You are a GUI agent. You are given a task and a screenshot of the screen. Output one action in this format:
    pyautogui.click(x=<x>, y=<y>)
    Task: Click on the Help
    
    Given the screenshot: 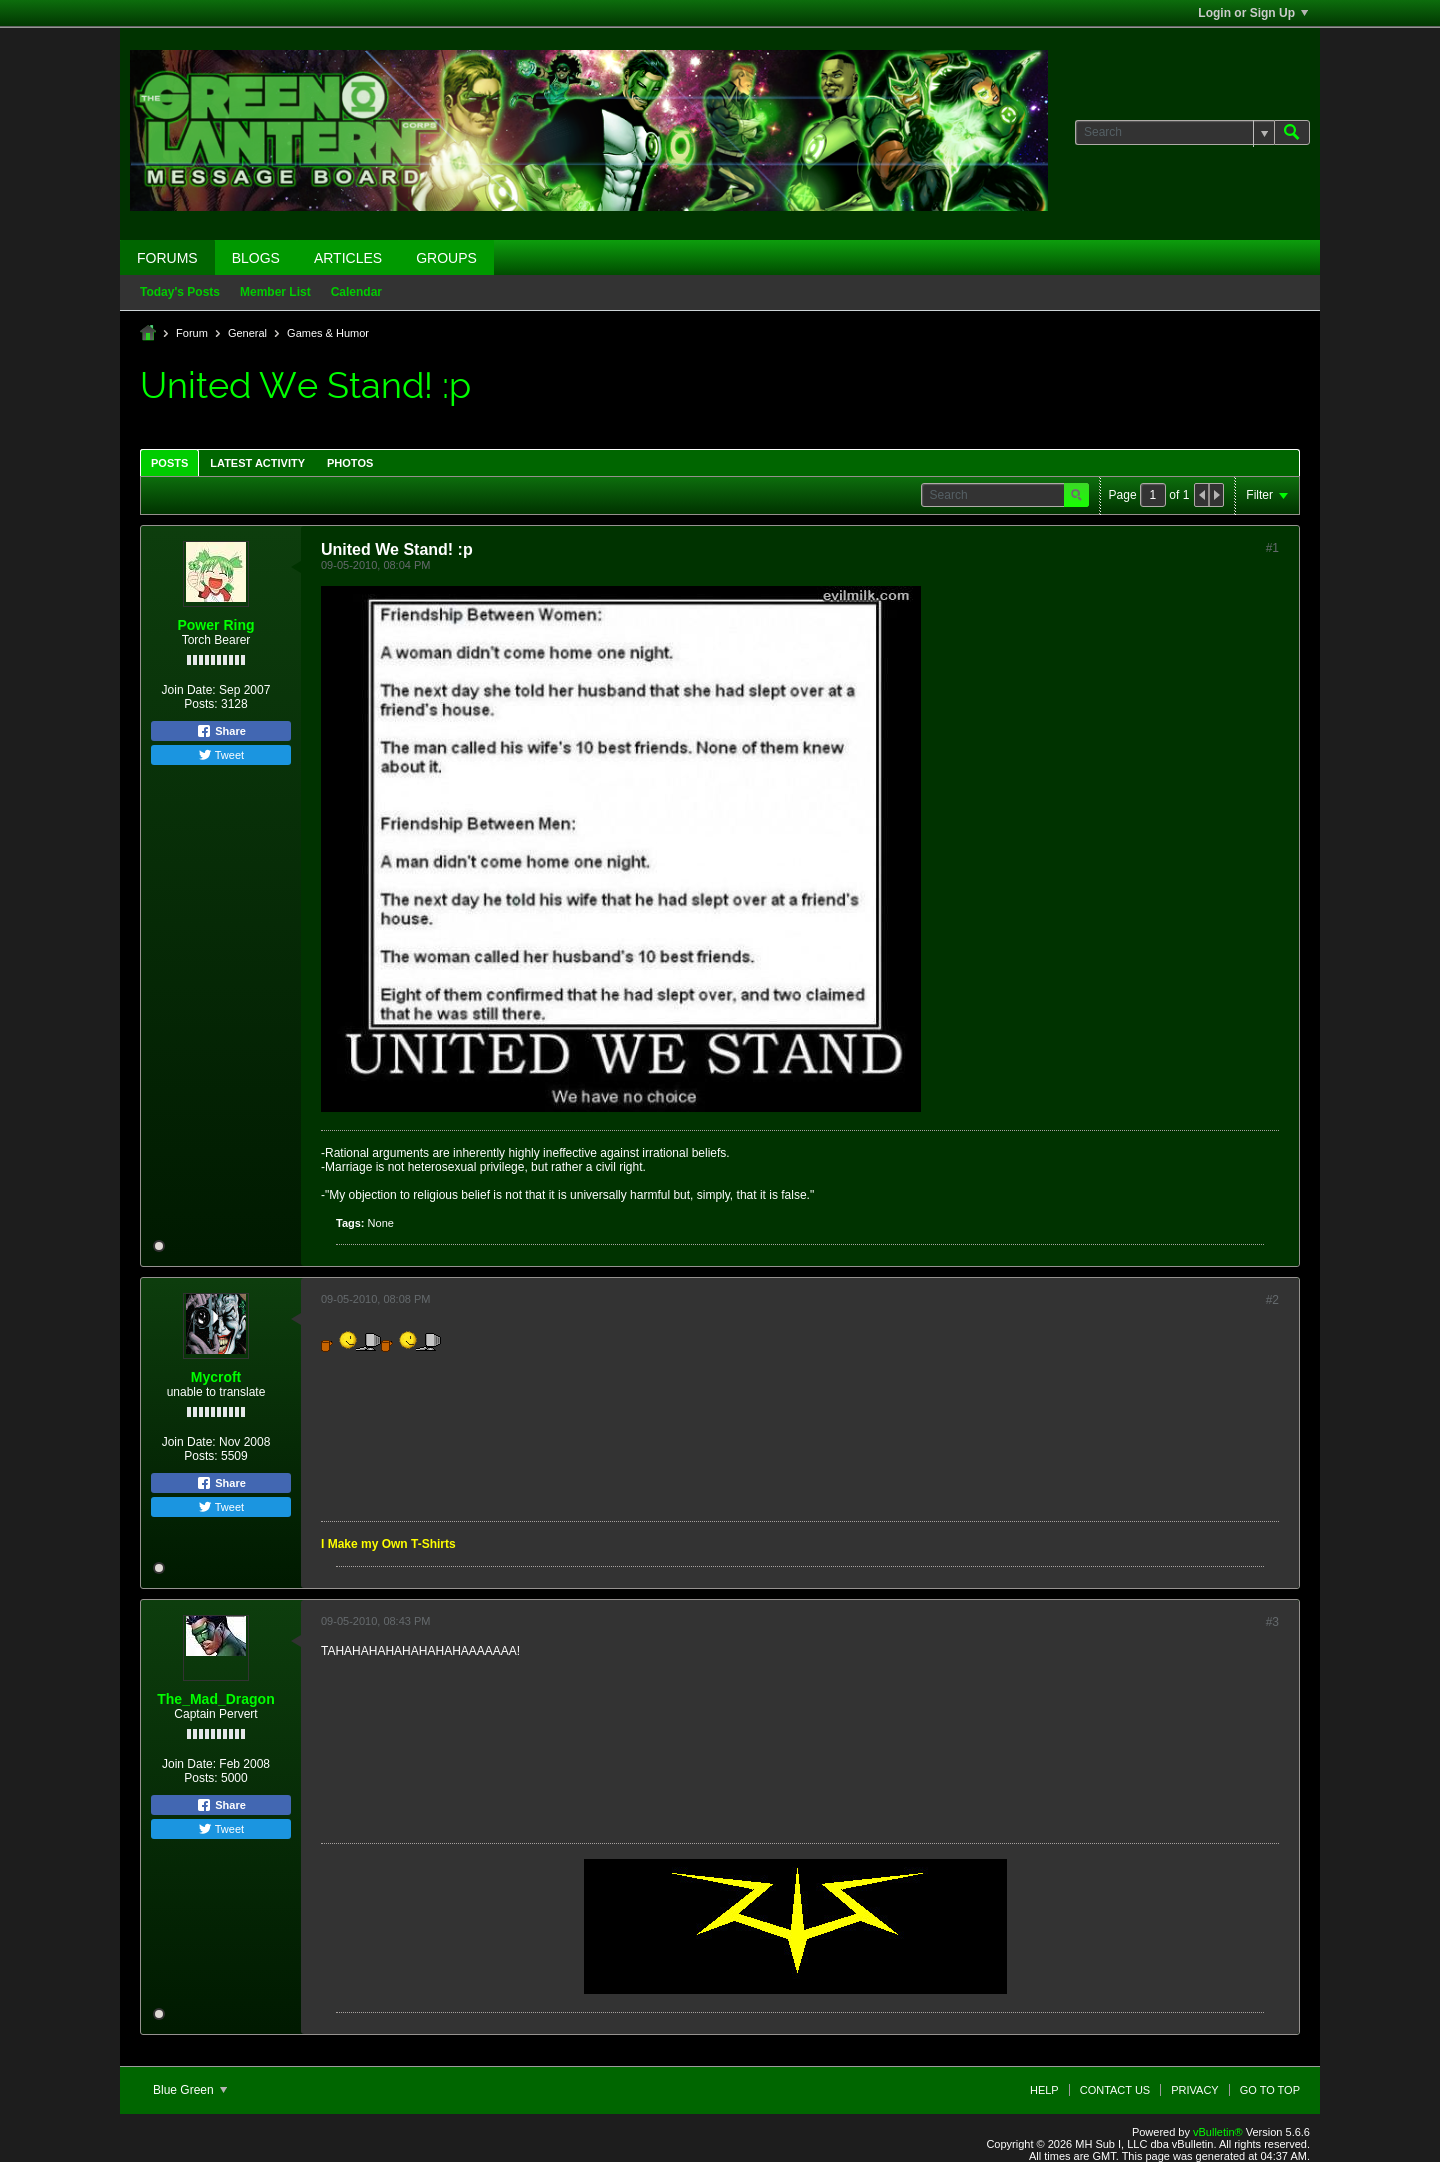 What is the action you would take?
    pyautogui.click(x=1044, y=2090)
    